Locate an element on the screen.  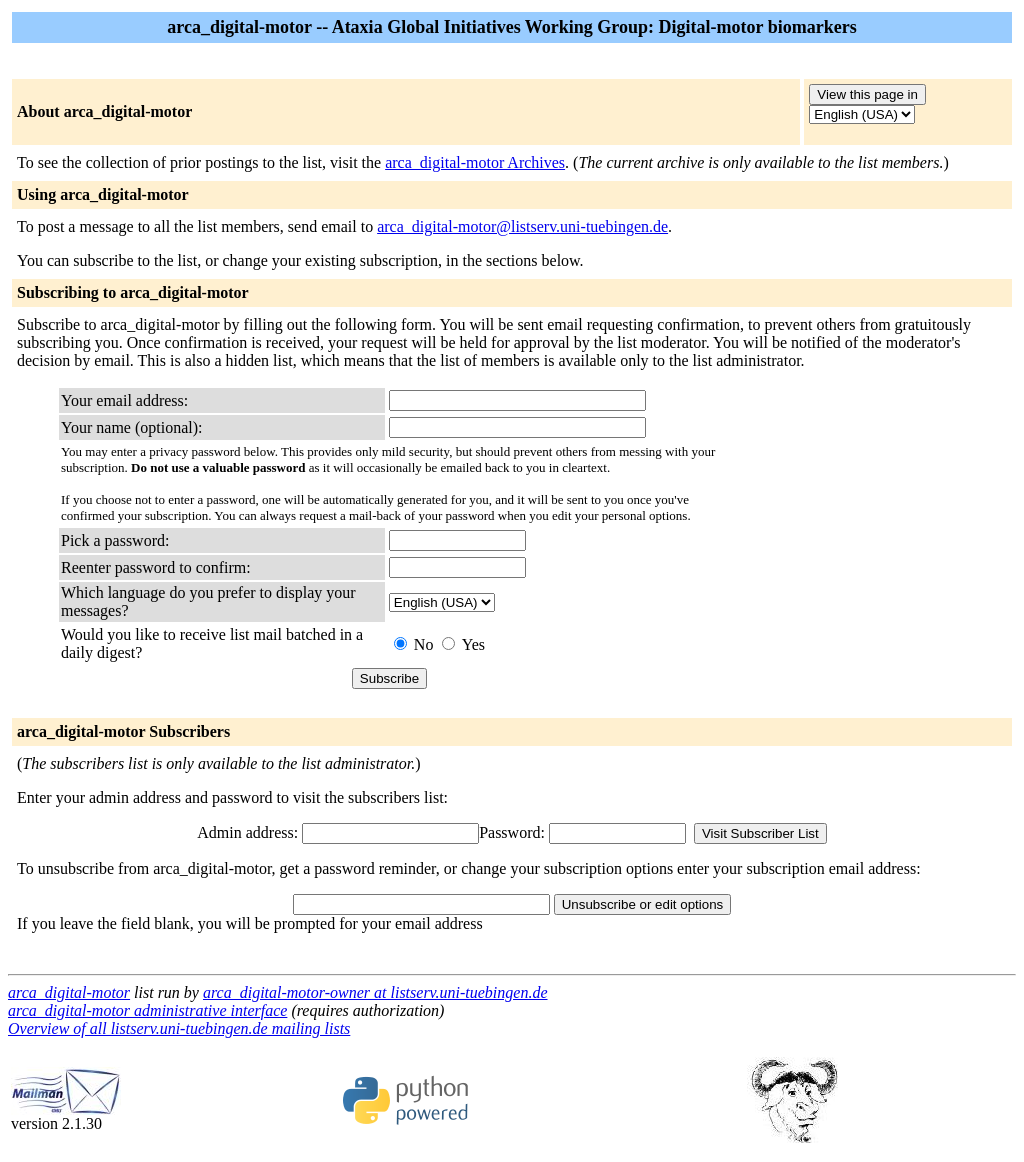
arca_digital-motor-owner at listserv.uni-tuebingen.de is located at coordinates (375, 992).